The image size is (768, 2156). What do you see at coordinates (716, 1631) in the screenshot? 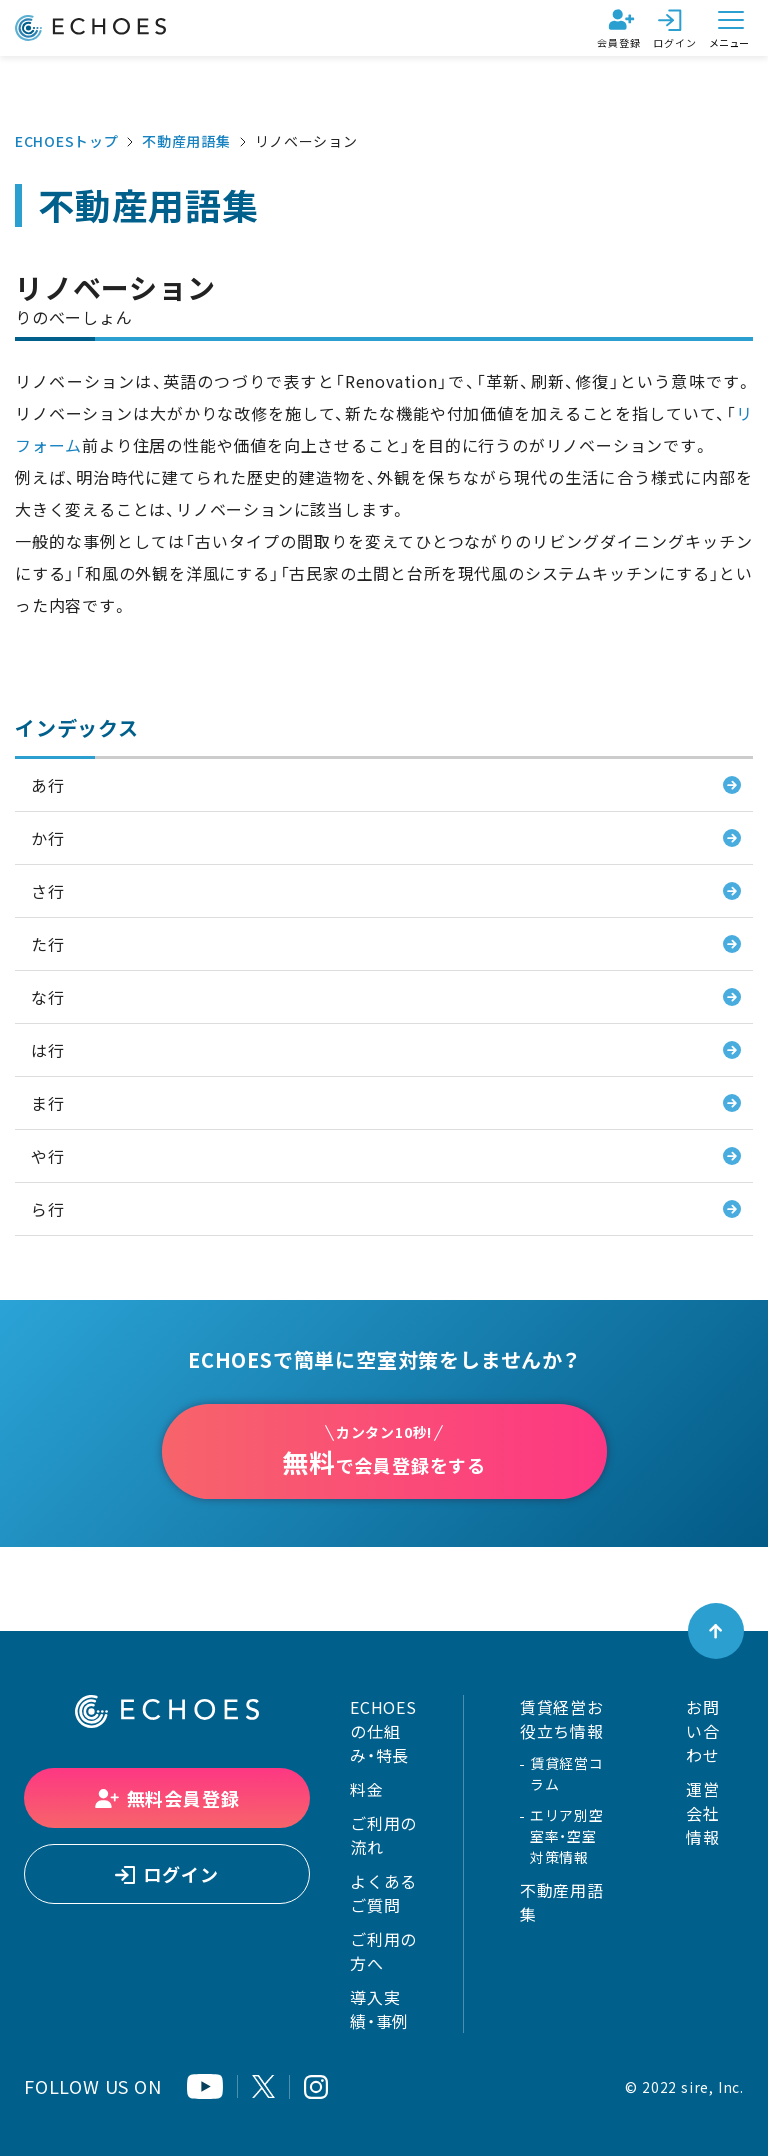
I see `[ページトップへ戻る]` at bounding box center [716, 1631].